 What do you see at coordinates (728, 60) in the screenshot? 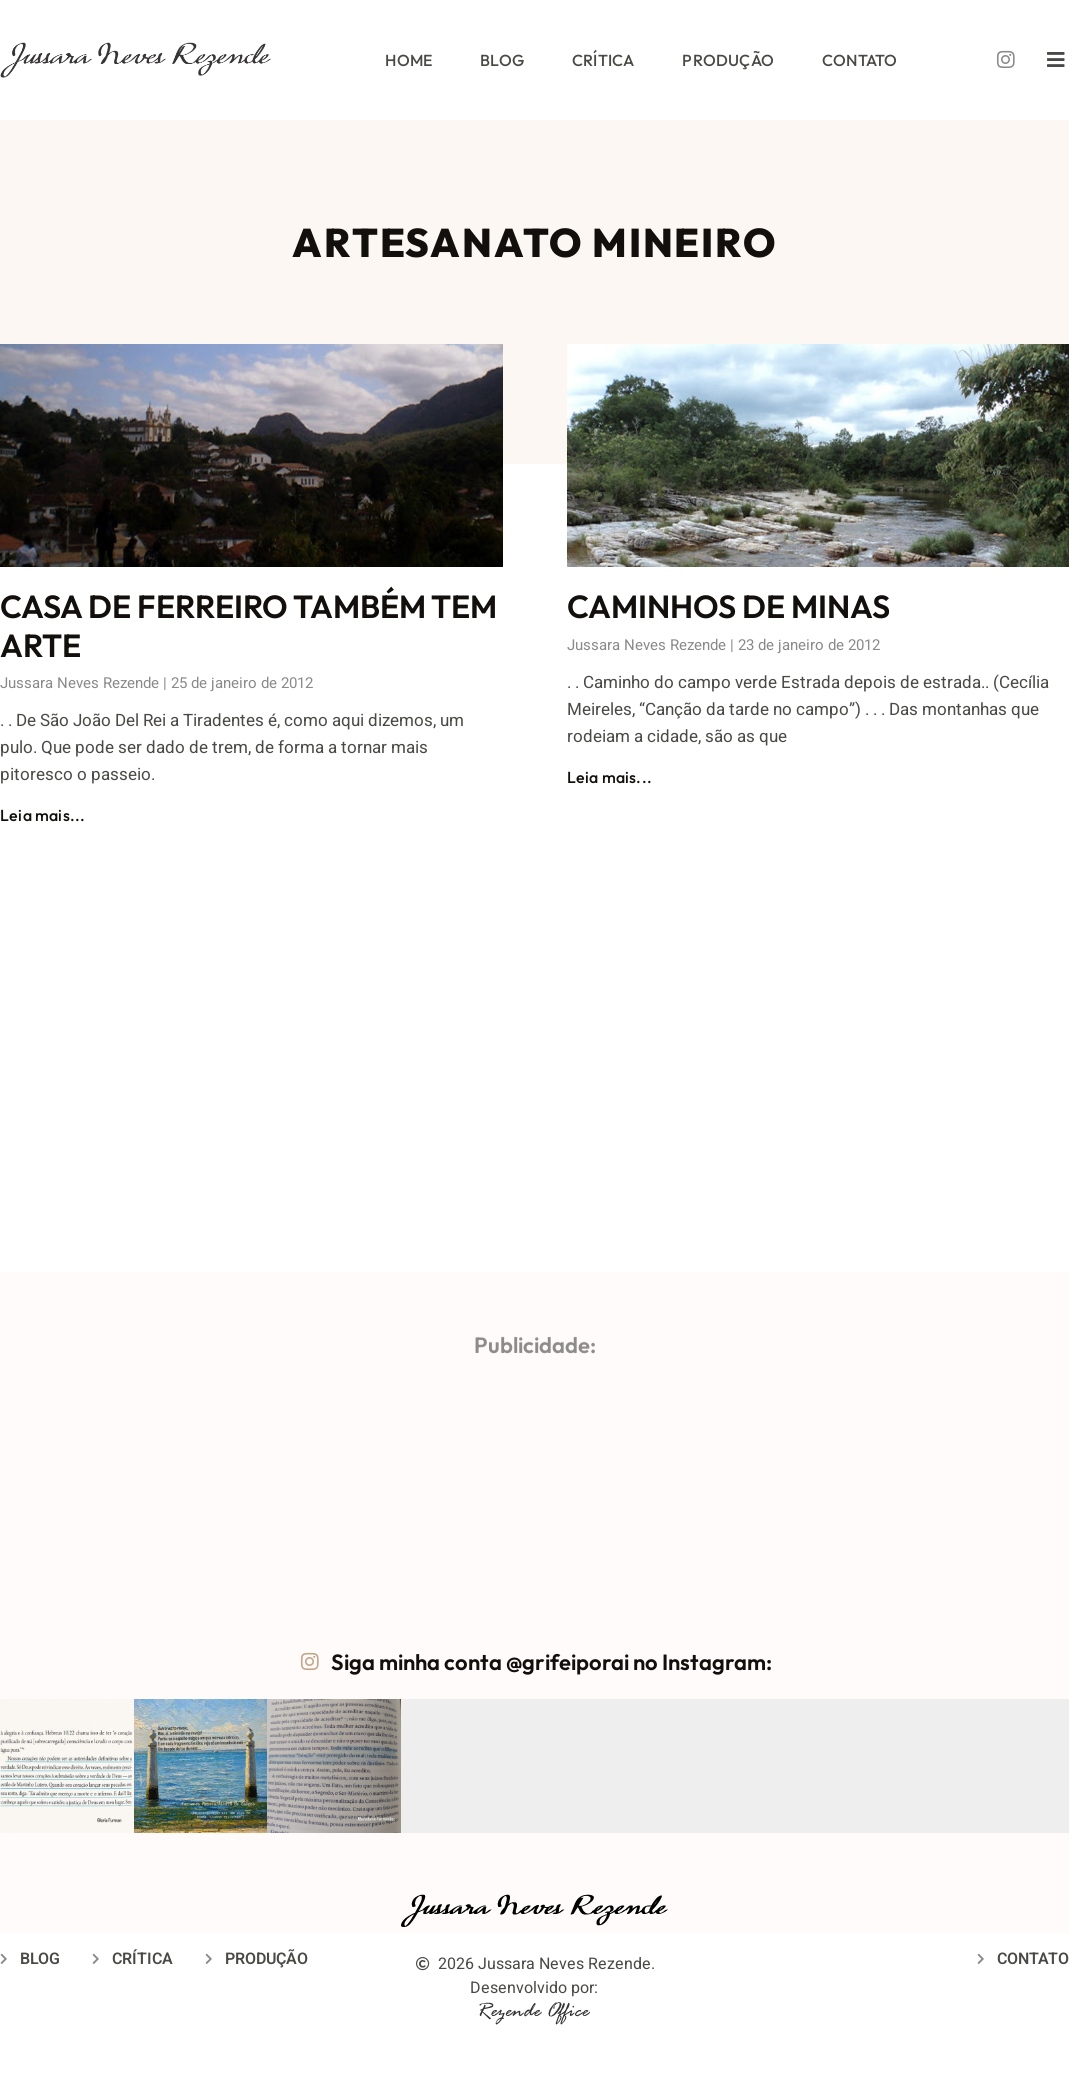
I see `Produção` at bounding box center [728, 60].